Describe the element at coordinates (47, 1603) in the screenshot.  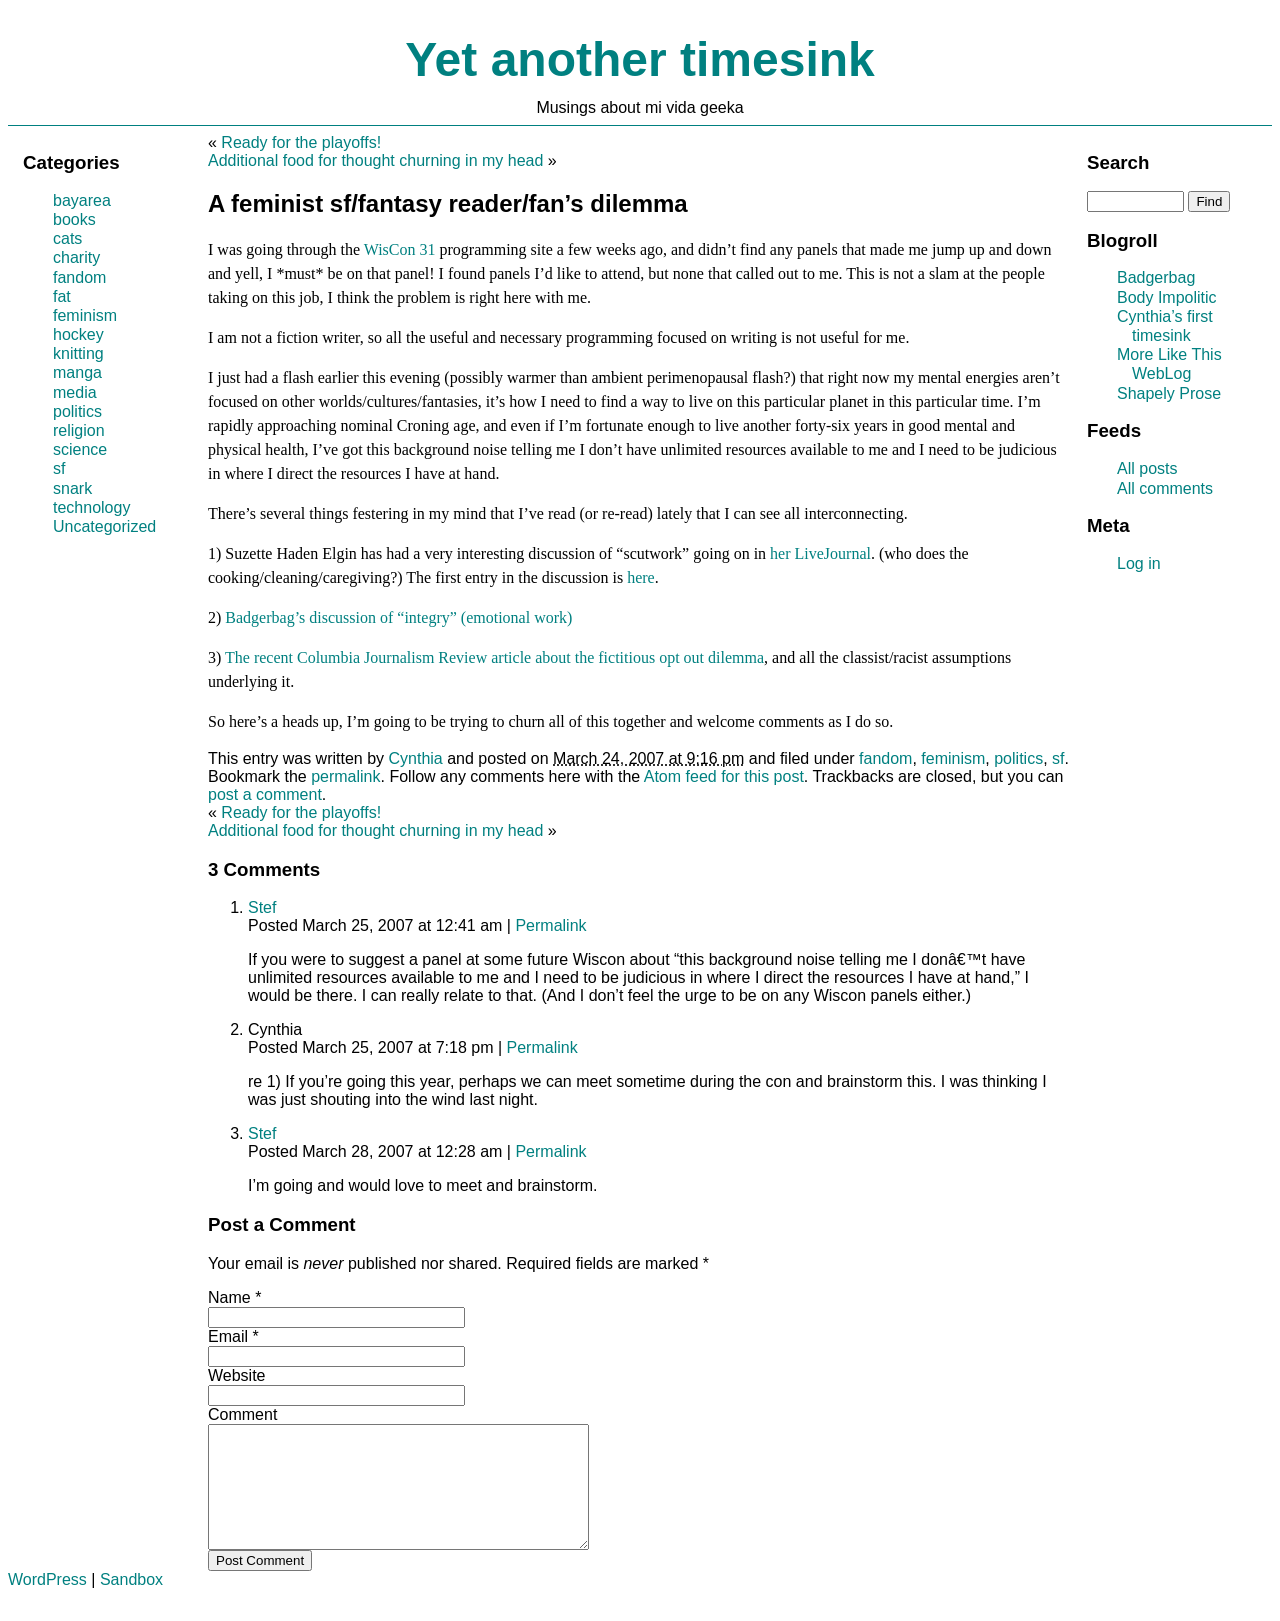
I see `WordPress` at that location.